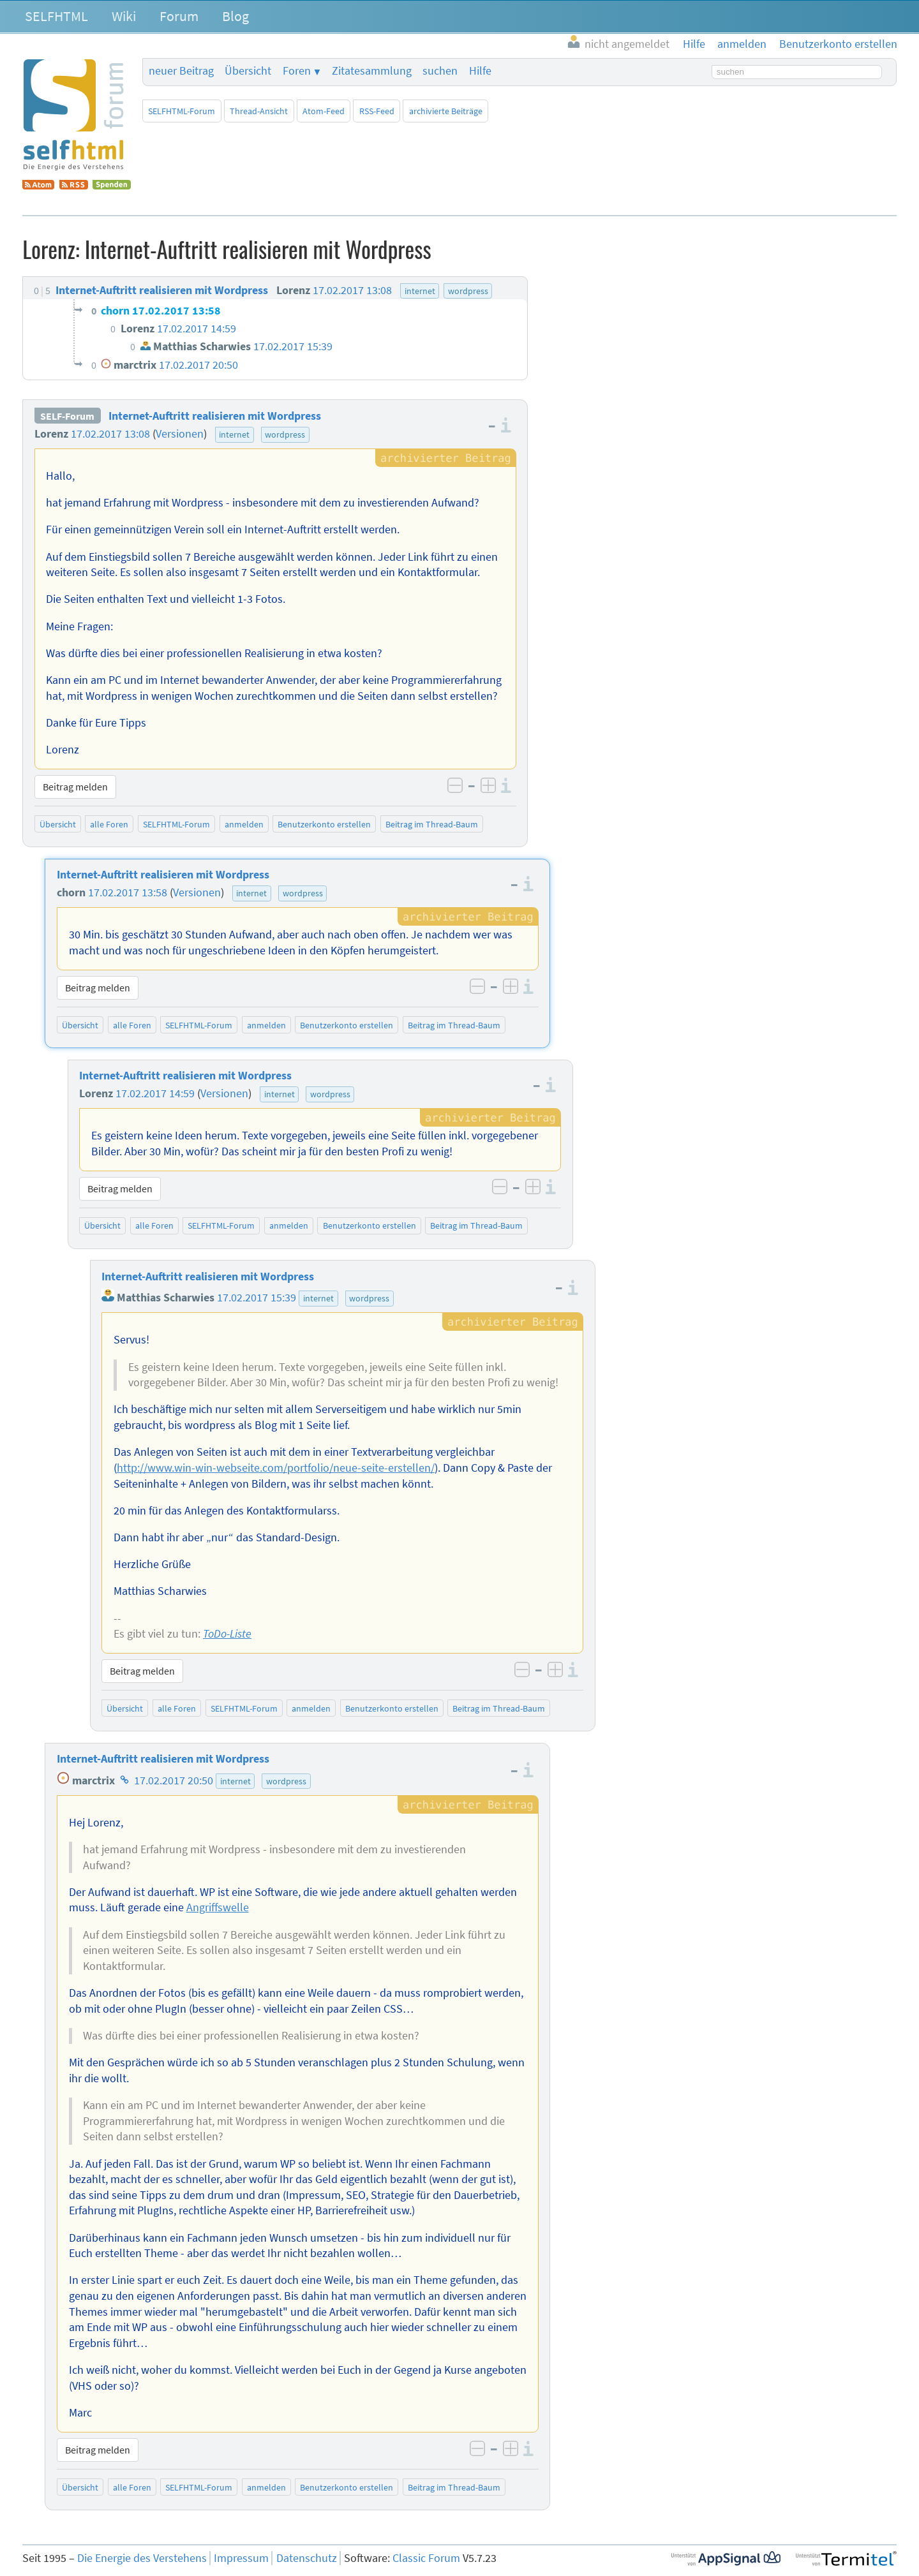 This screenshot has height=2576, width=919. Describe the element at coordinates (297, 71) in the screenshot. I see `Foren` at that location.